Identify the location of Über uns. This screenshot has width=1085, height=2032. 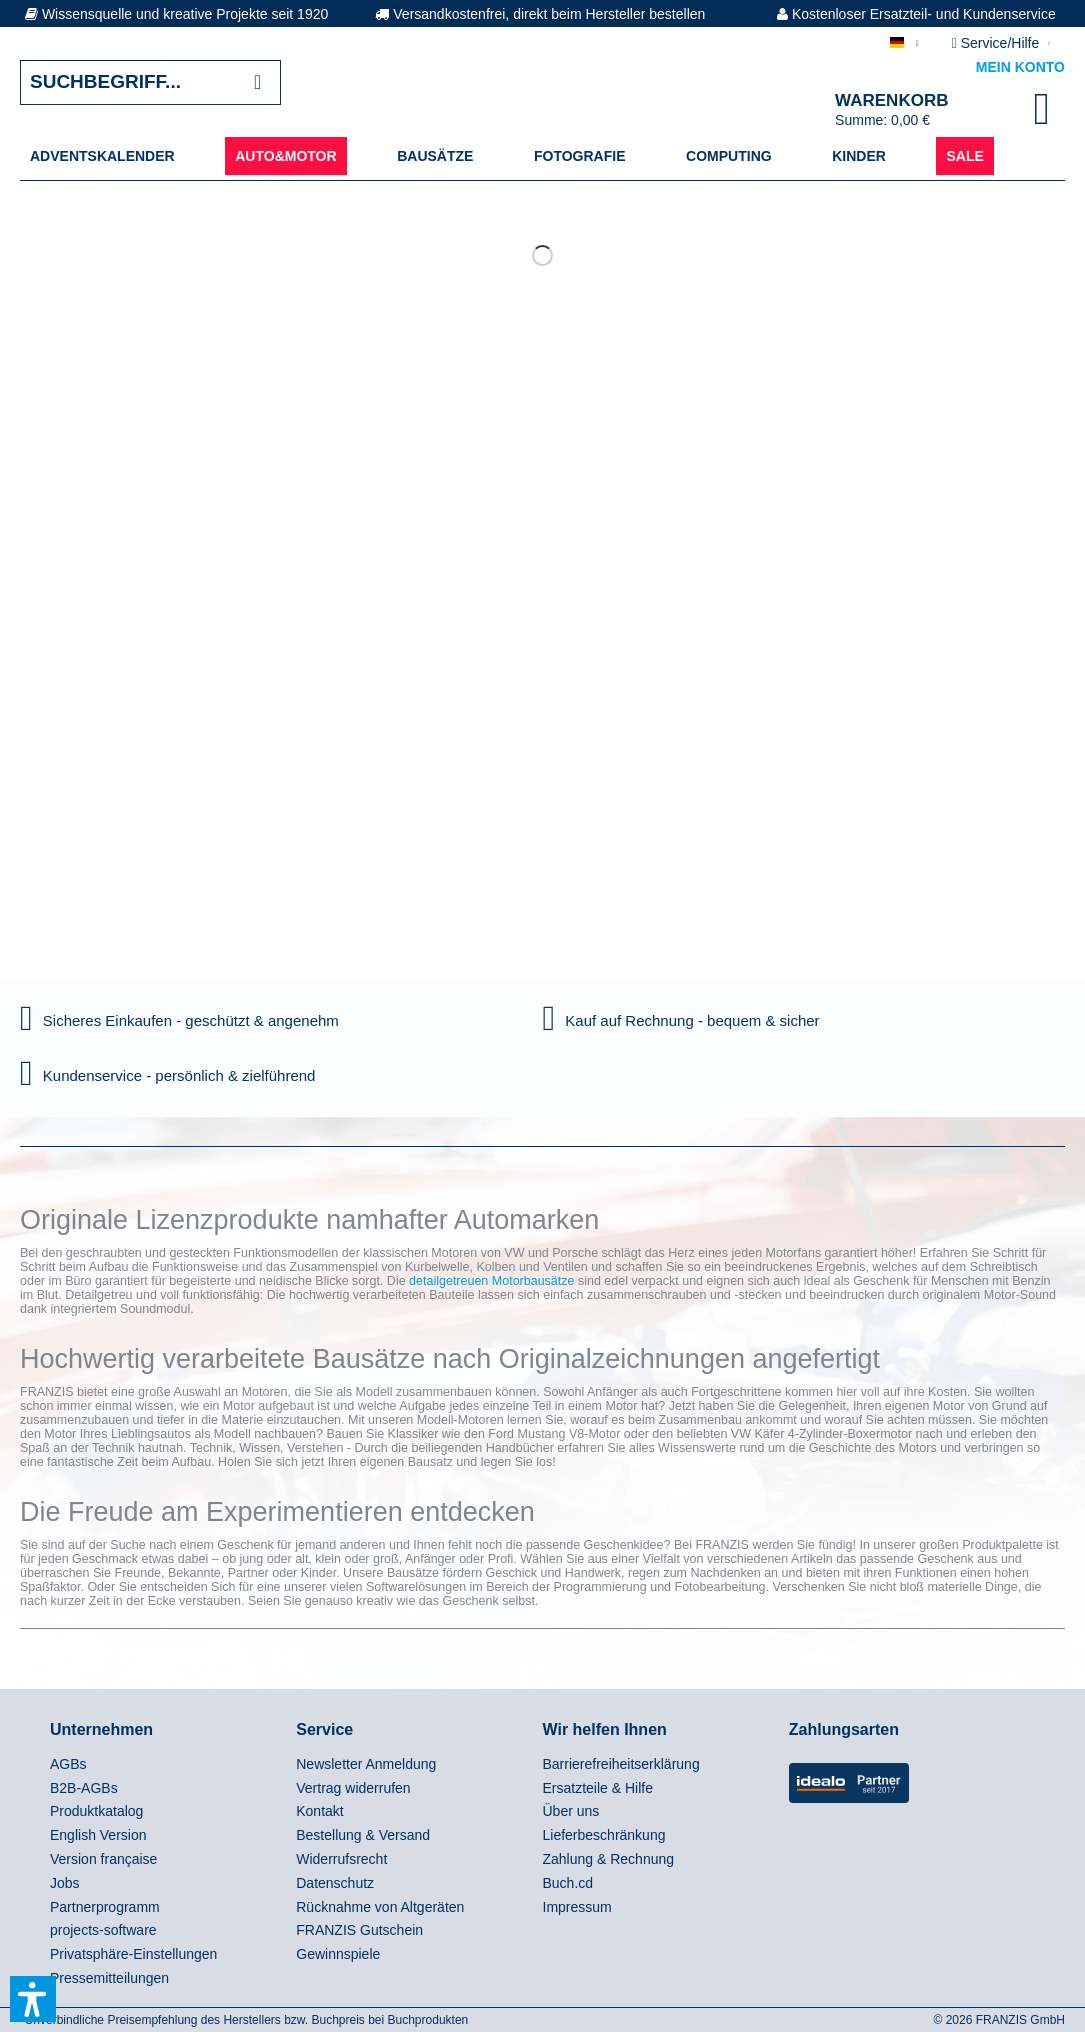
(571, 1811).